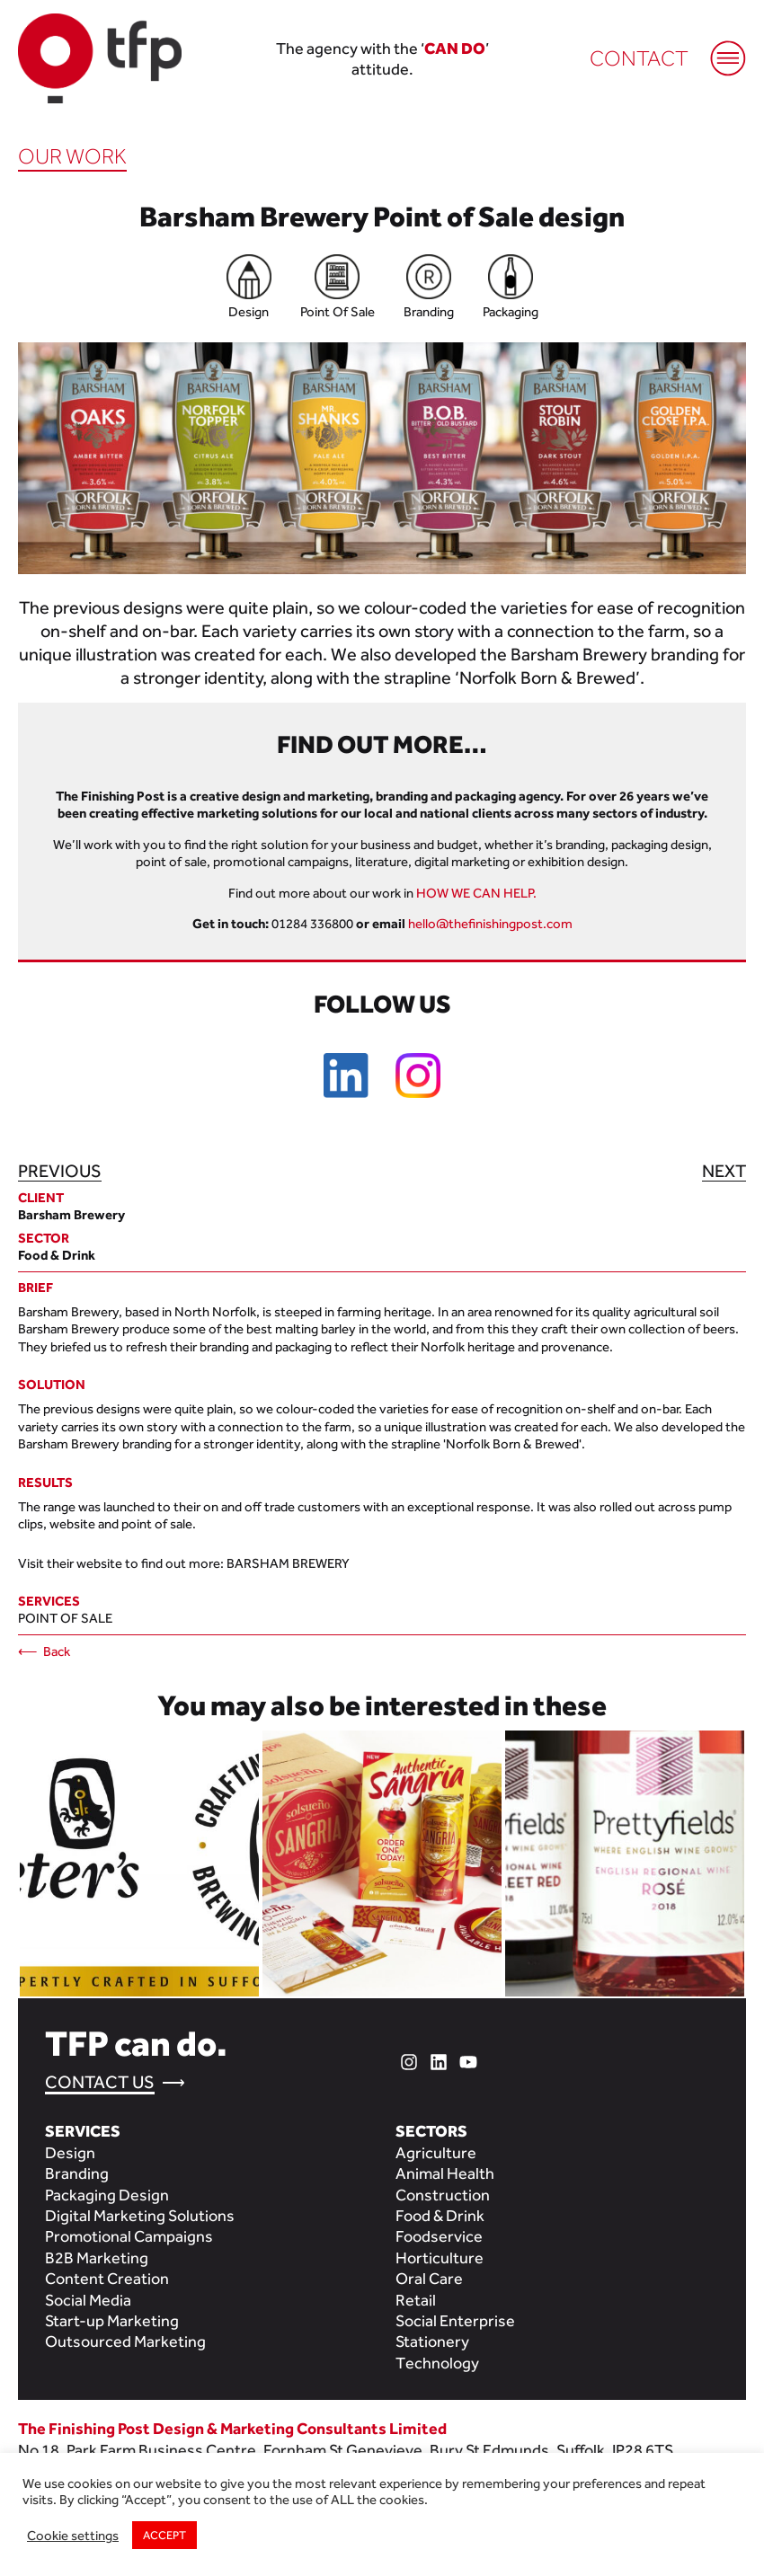  Describe the element at coordinates (490, 923) in the screenshot. I see `hello@thefinishingpost.com` at that location.